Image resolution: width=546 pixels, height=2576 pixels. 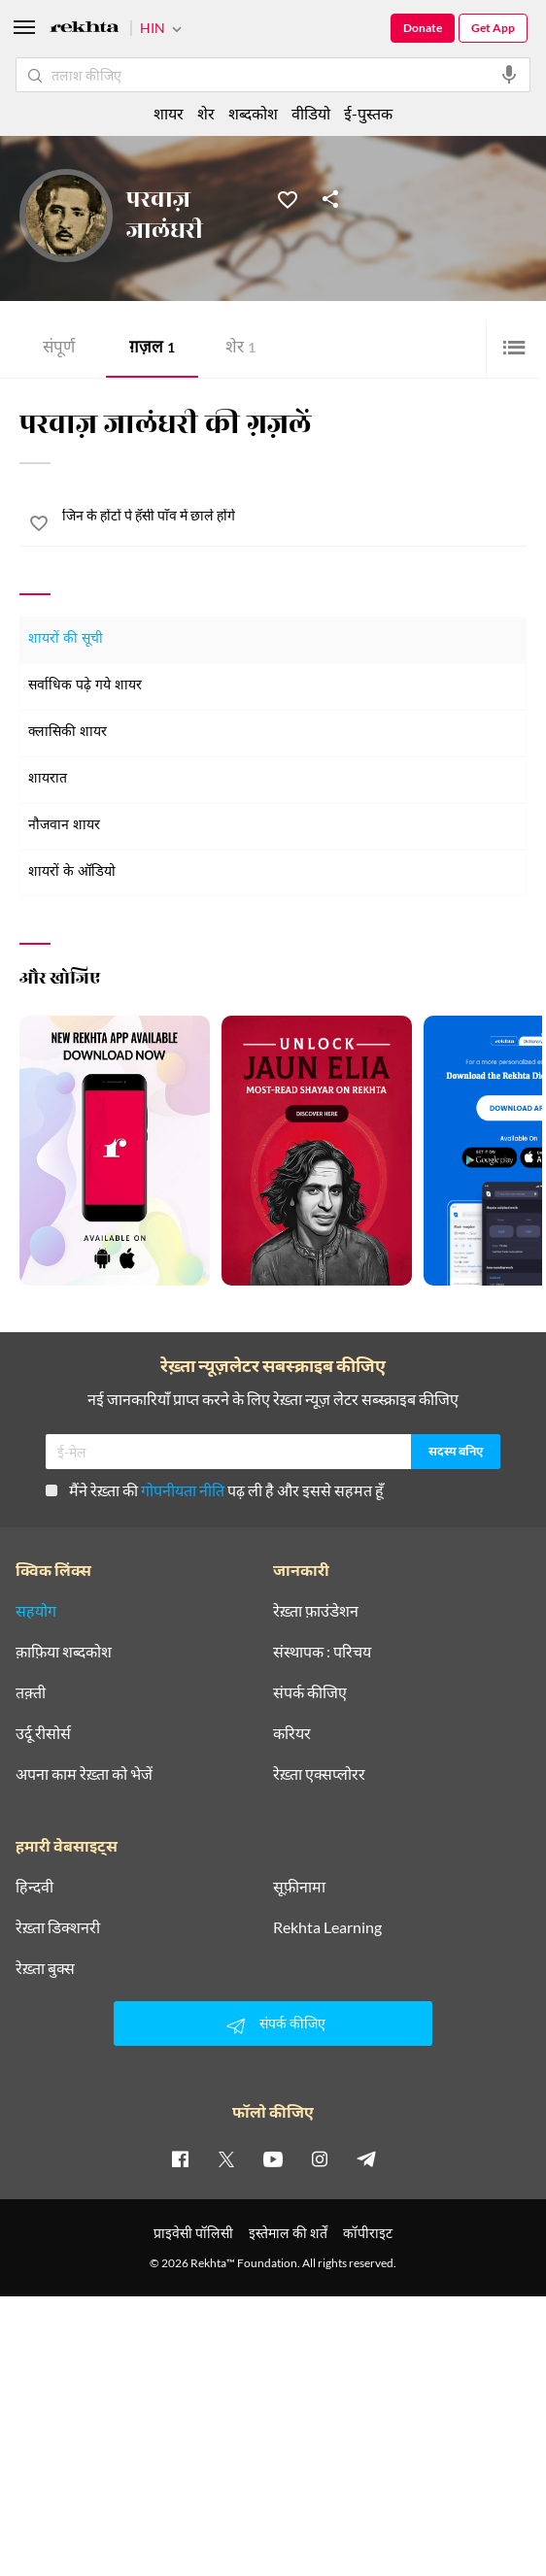 What do you see at coordinates (169, 113) in the screenshot?
I see `शायर` at bounding box center [169, 113].